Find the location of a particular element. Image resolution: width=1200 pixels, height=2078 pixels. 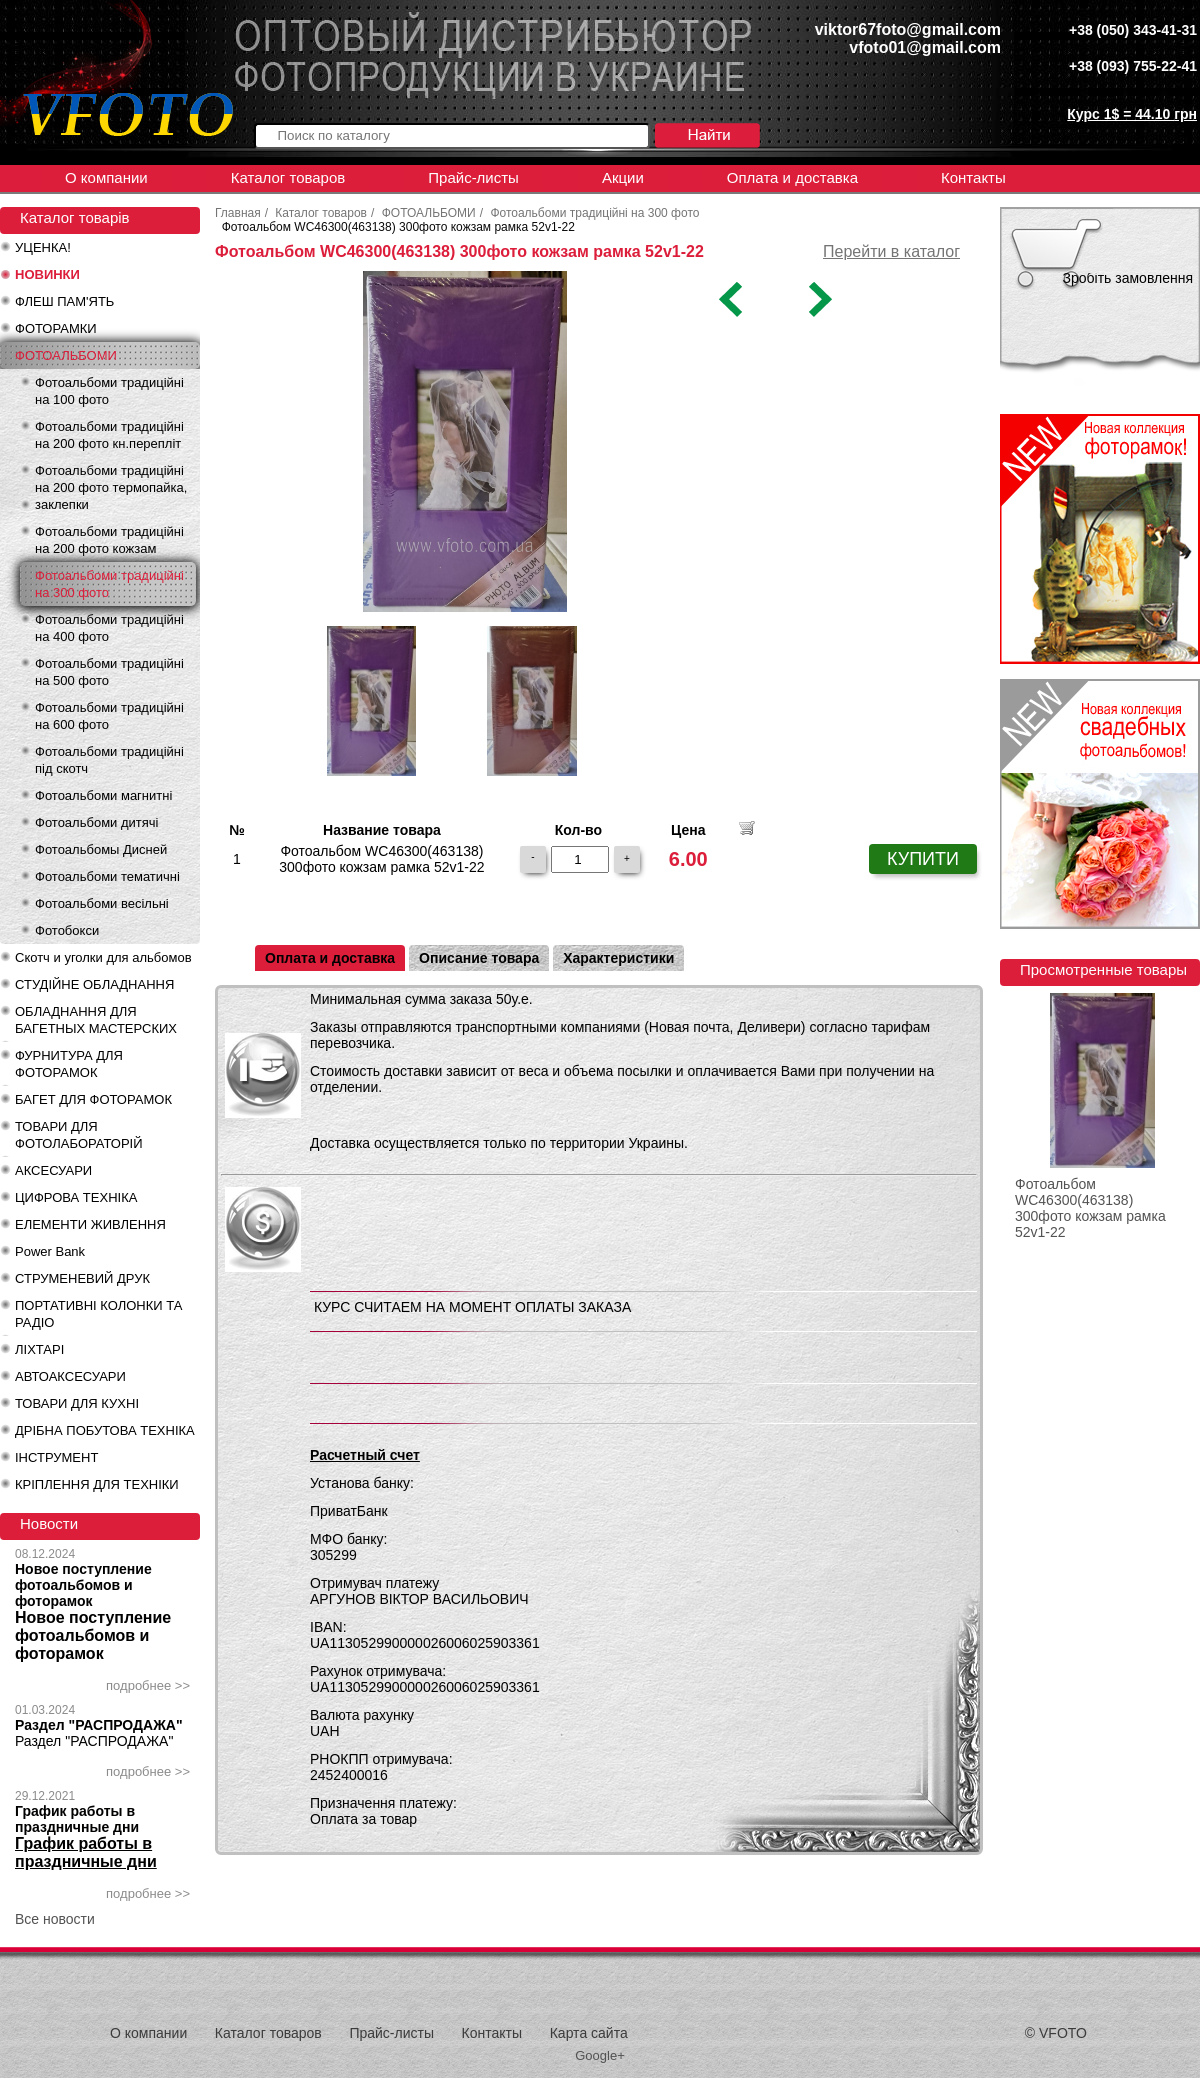

КРІПЛЕННЯ ДЛЯ ТЕХНІКИ is located at coordinates (97, 1484).